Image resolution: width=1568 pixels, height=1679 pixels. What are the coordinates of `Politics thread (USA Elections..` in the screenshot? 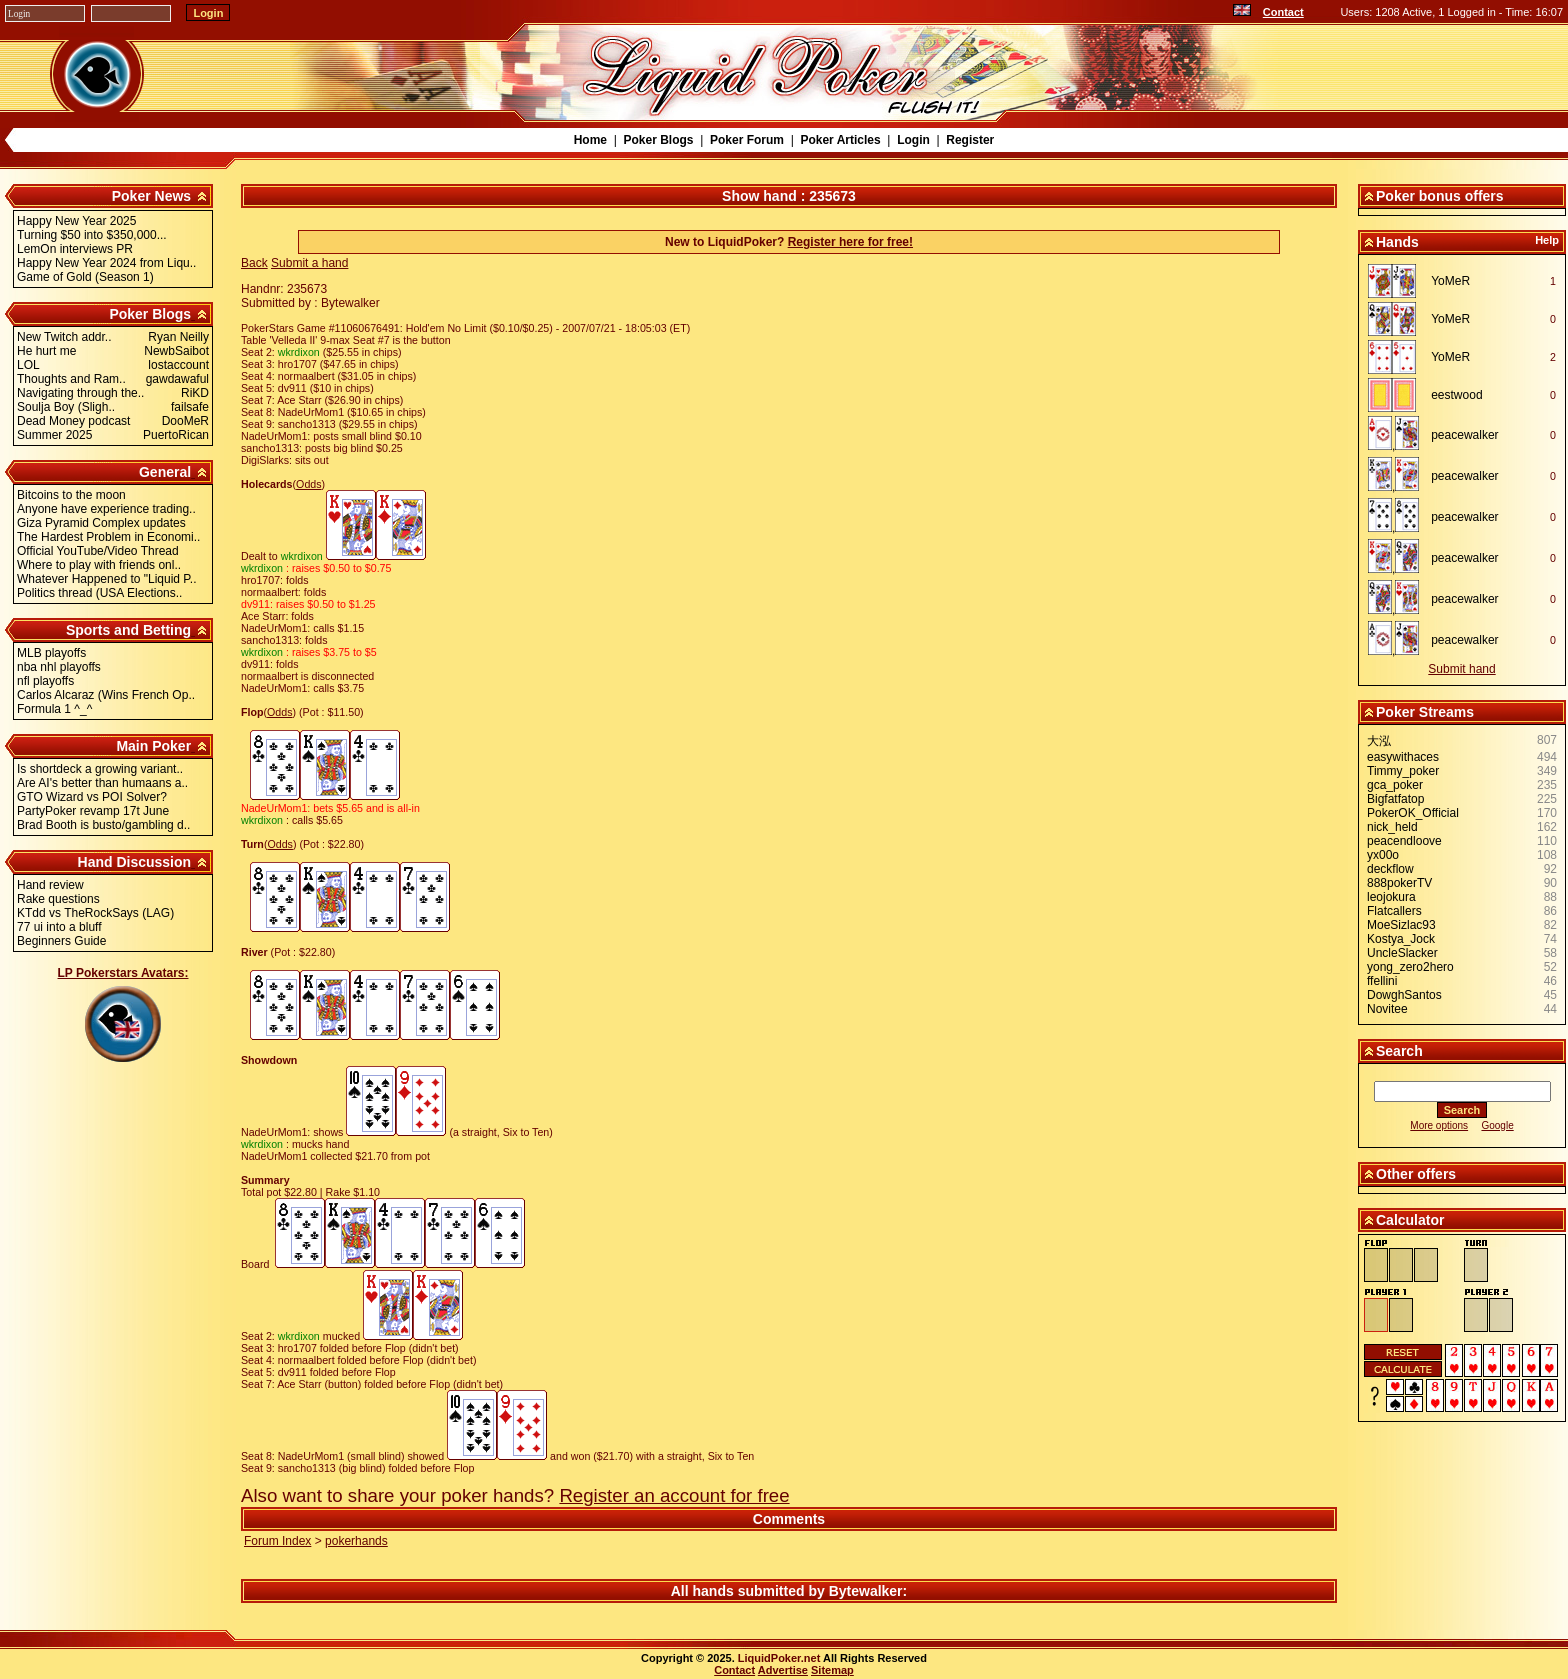 It's located at (99, 593).